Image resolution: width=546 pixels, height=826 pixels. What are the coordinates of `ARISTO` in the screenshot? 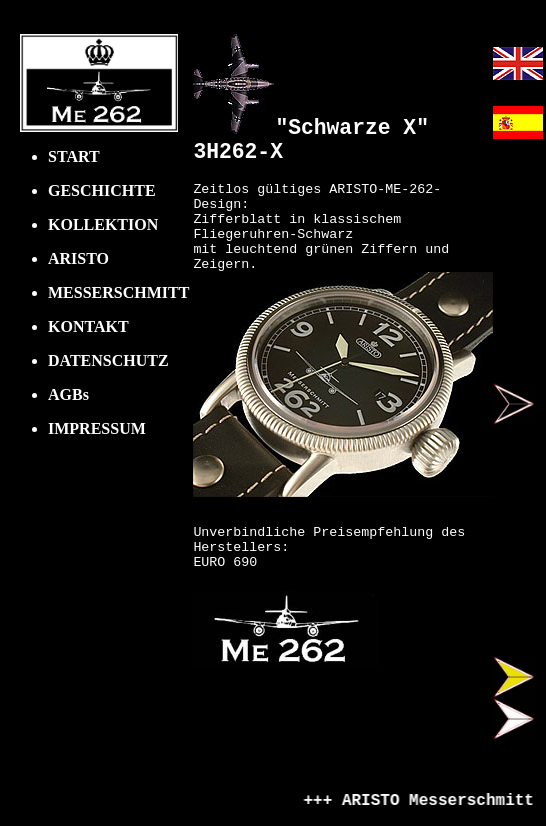 It's located at (78, 258).